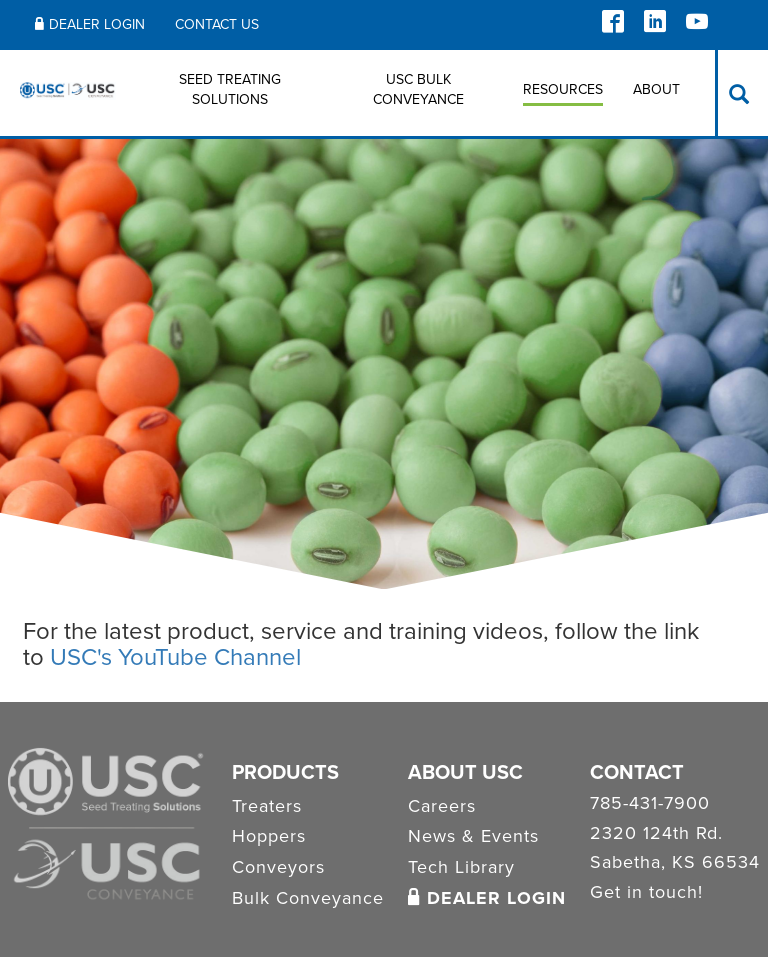 The image size is (768, 957). I want to click on Resources, so click(563, 89).